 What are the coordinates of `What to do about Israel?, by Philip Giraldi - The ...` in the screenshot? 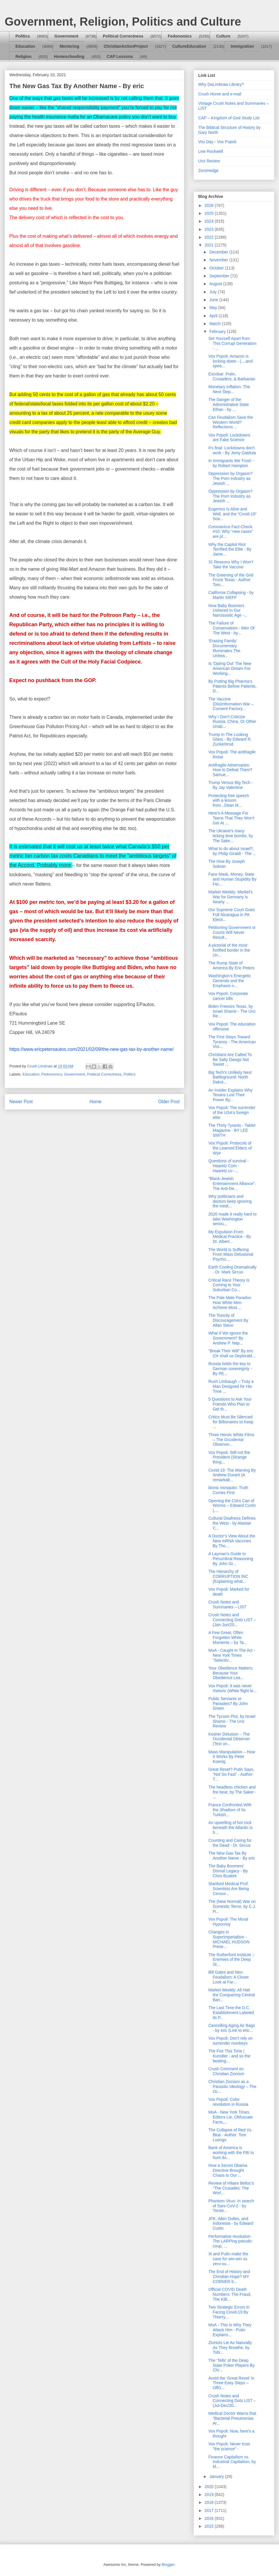 It's located at (232, 851).